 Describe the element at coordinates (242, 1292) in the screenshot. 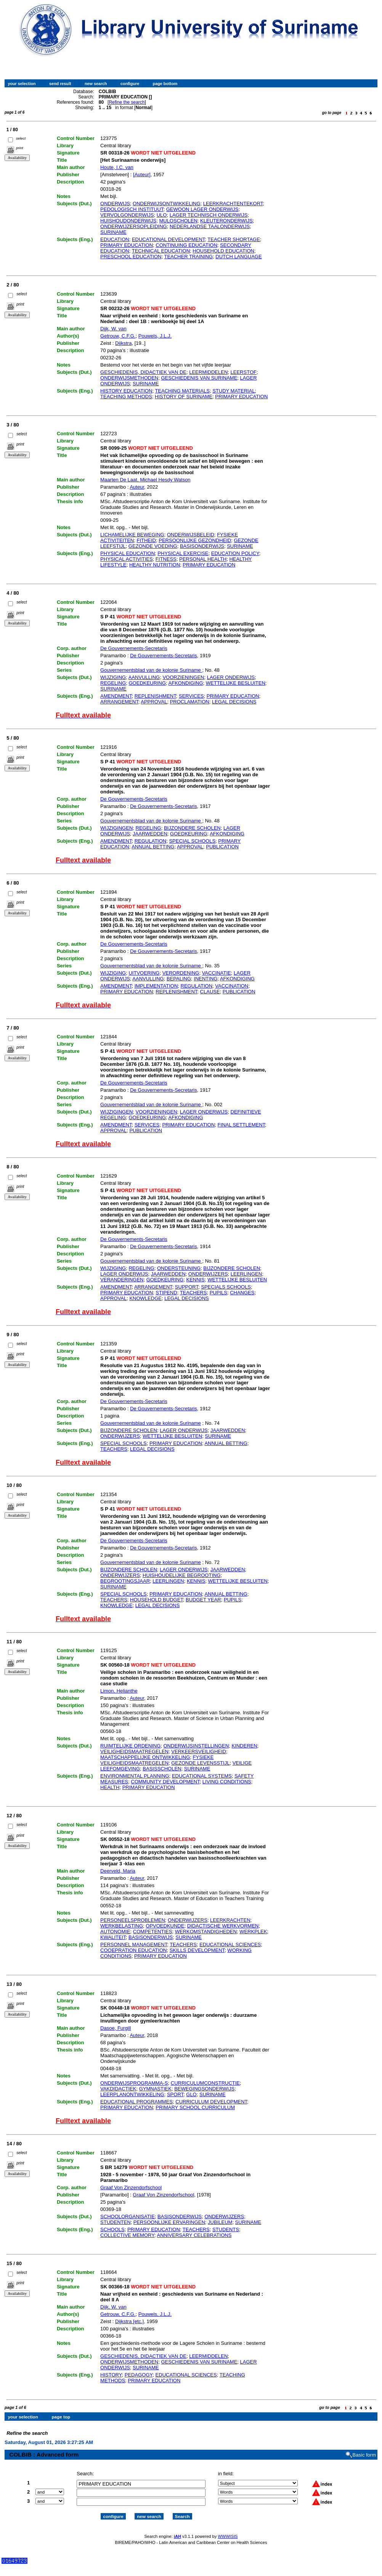

I see `CHANGES` at that location.